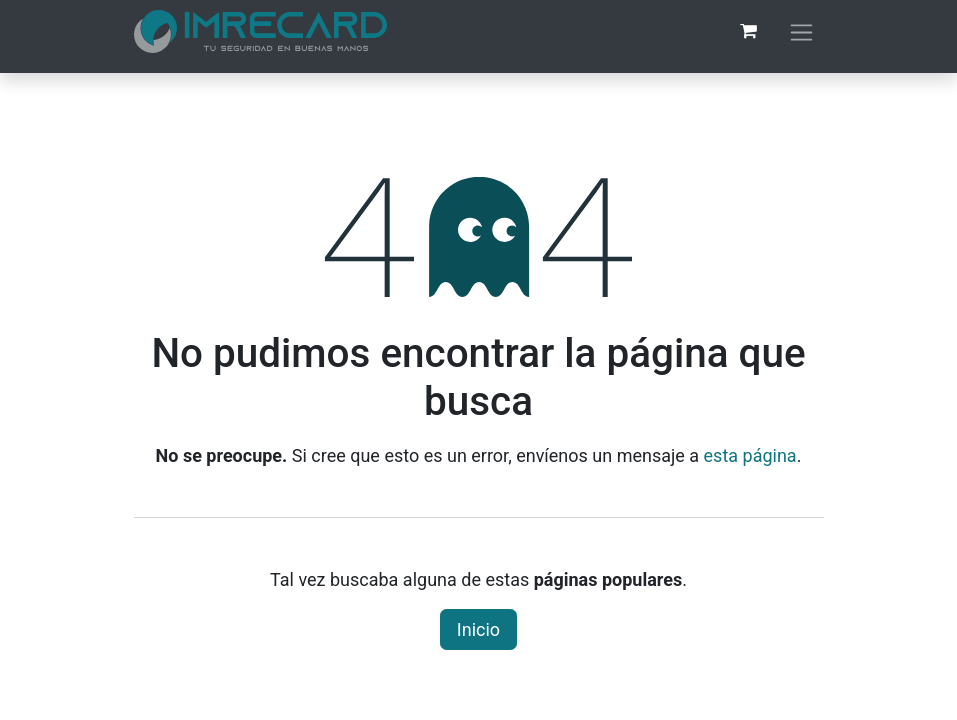 This screenshot has width=957, height=720. I want to click on [Carrito de comercio electrónico], so click(749, 31).